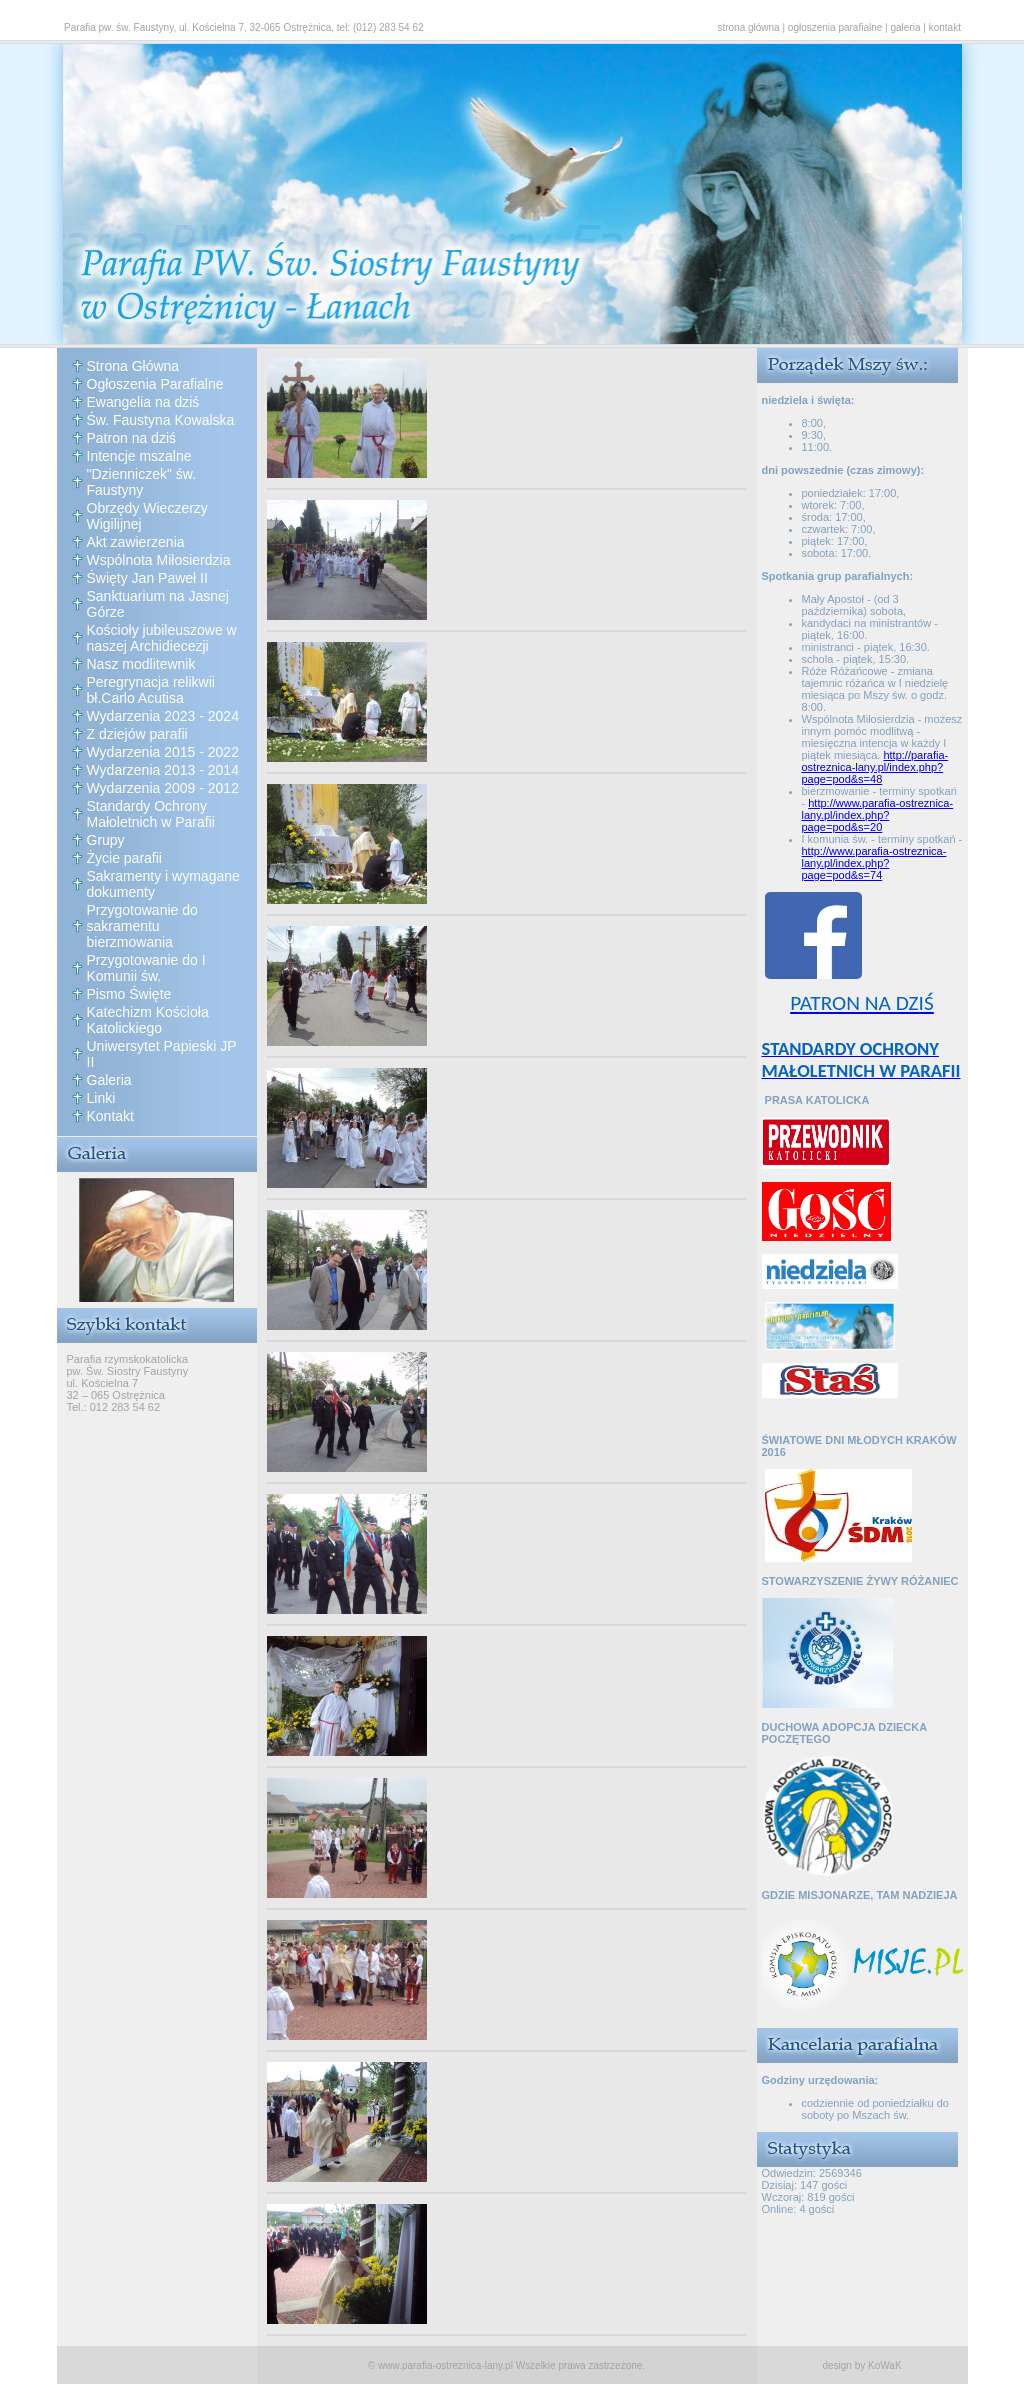 The image size is (1024, 2402). What do you see at coordinates (143, 402) in the screenshot?
I see `Ewangelia na dziś` at bounding box center [143, 402].